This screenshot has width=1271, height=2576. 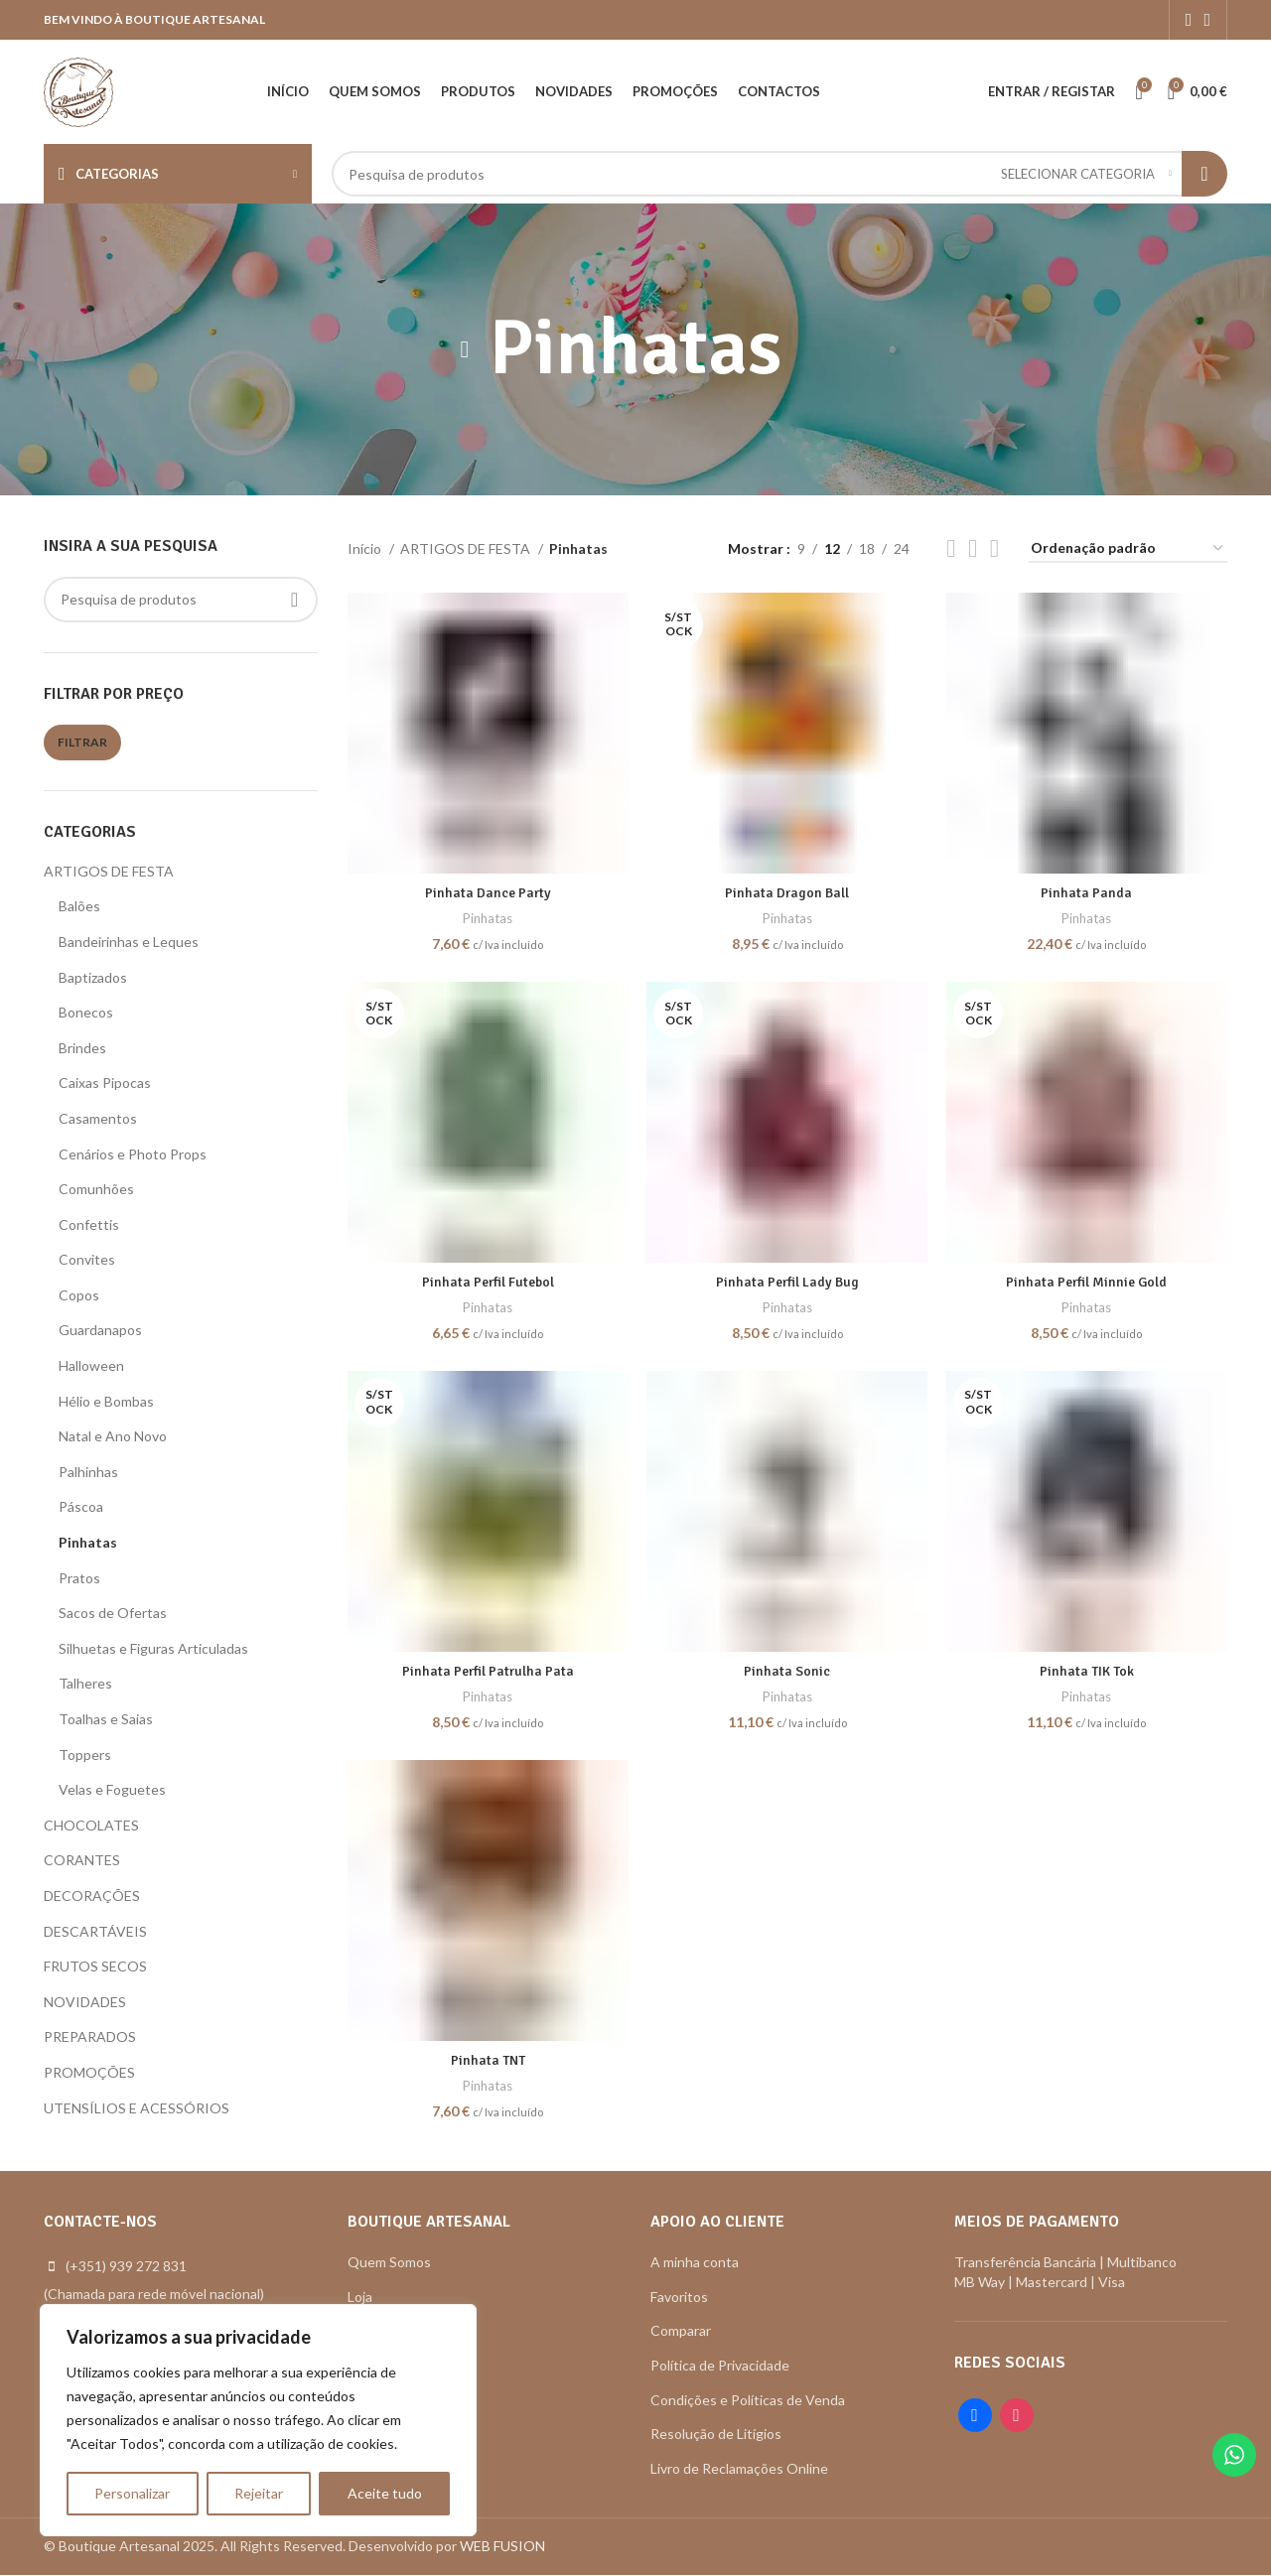 I want to click on Pinhatas, so click(x=88, y=1542).